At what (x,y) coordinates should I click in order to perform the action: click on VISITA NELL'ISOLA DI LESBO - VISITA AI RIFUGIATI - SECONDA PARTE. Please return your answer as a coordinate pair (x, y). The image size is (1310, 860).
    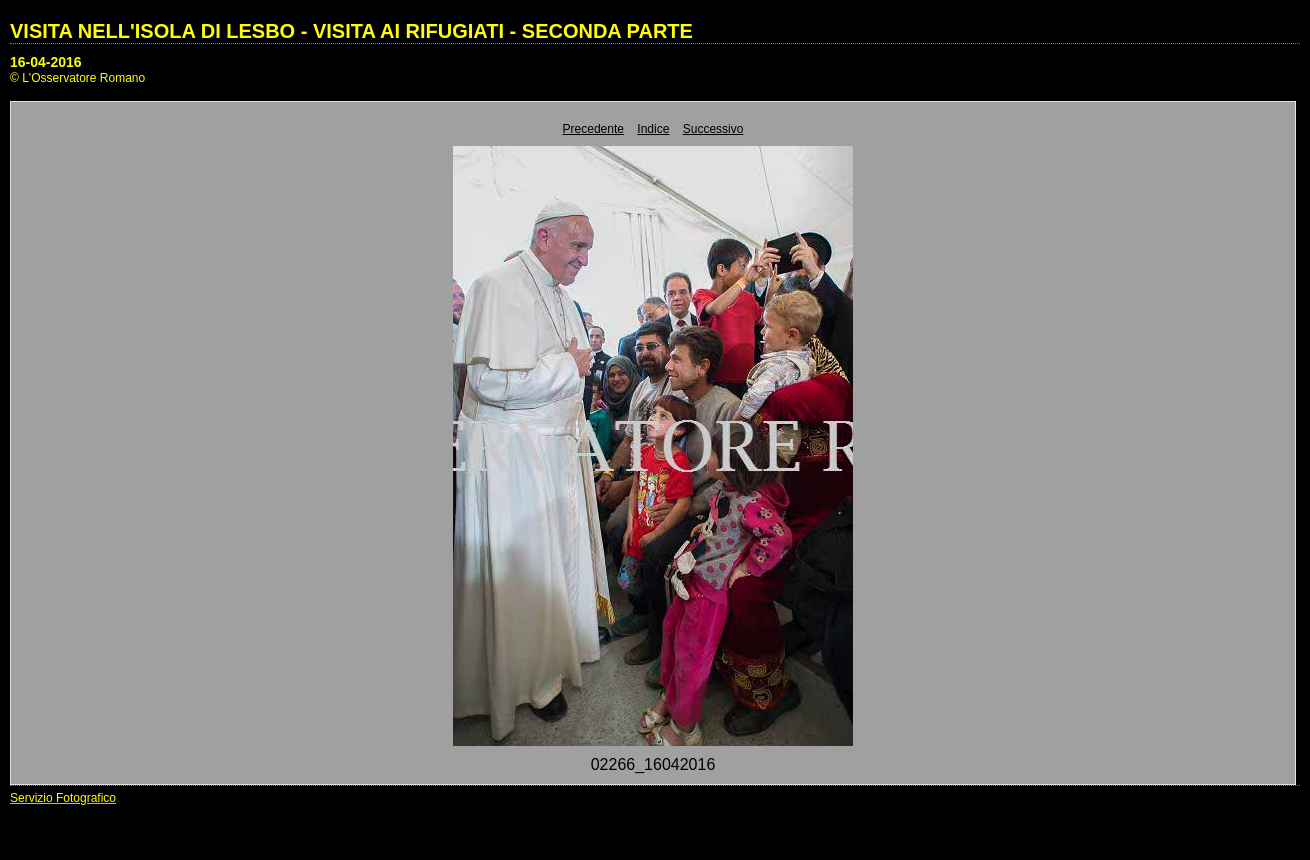
    Looking at the image, I should click on (351, 31).